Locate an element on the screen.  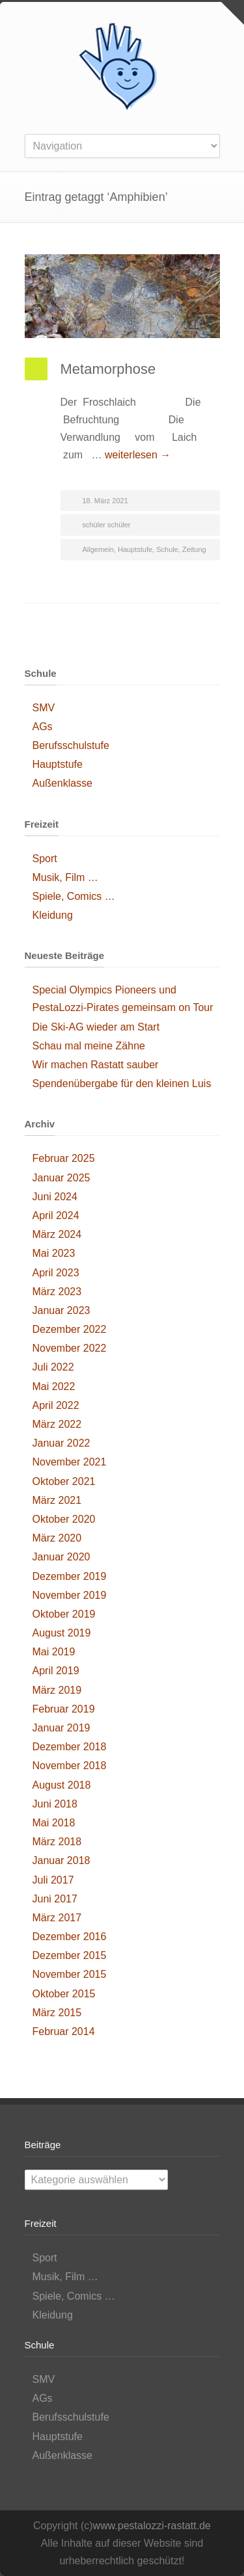
Januar 2025 is located at coordinates (61, 1177).